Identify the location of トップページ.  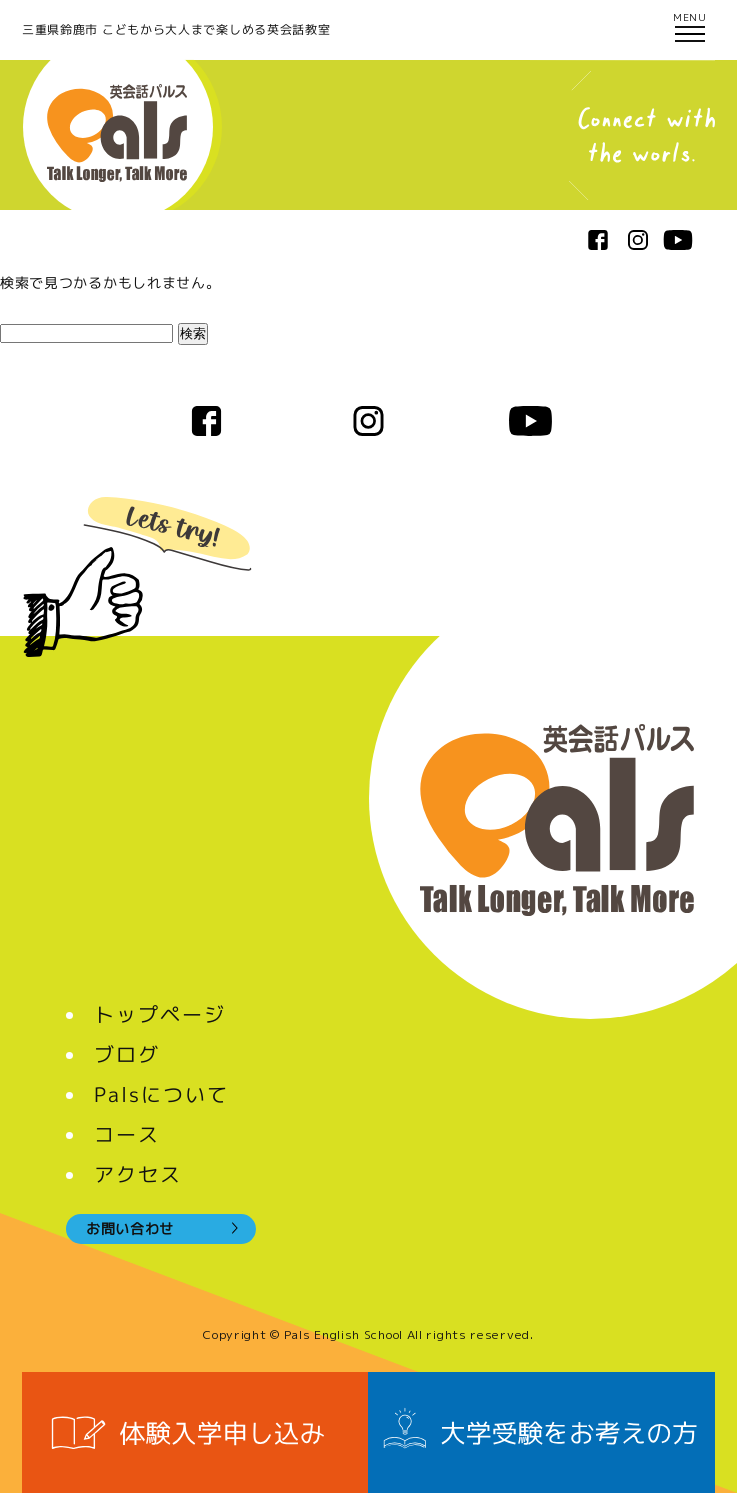
(160, 1014).